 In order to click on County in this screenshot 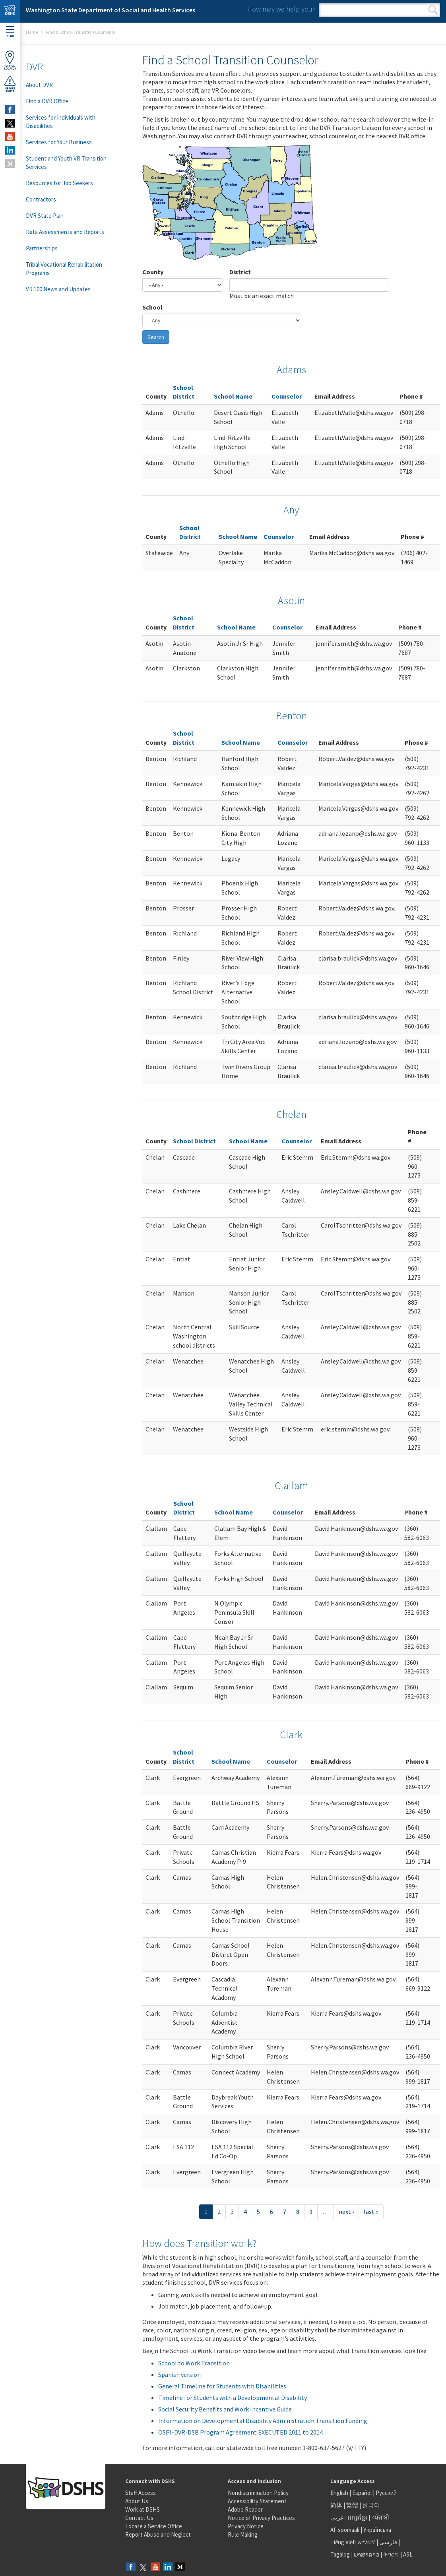, I will do `click(152, 272)`.